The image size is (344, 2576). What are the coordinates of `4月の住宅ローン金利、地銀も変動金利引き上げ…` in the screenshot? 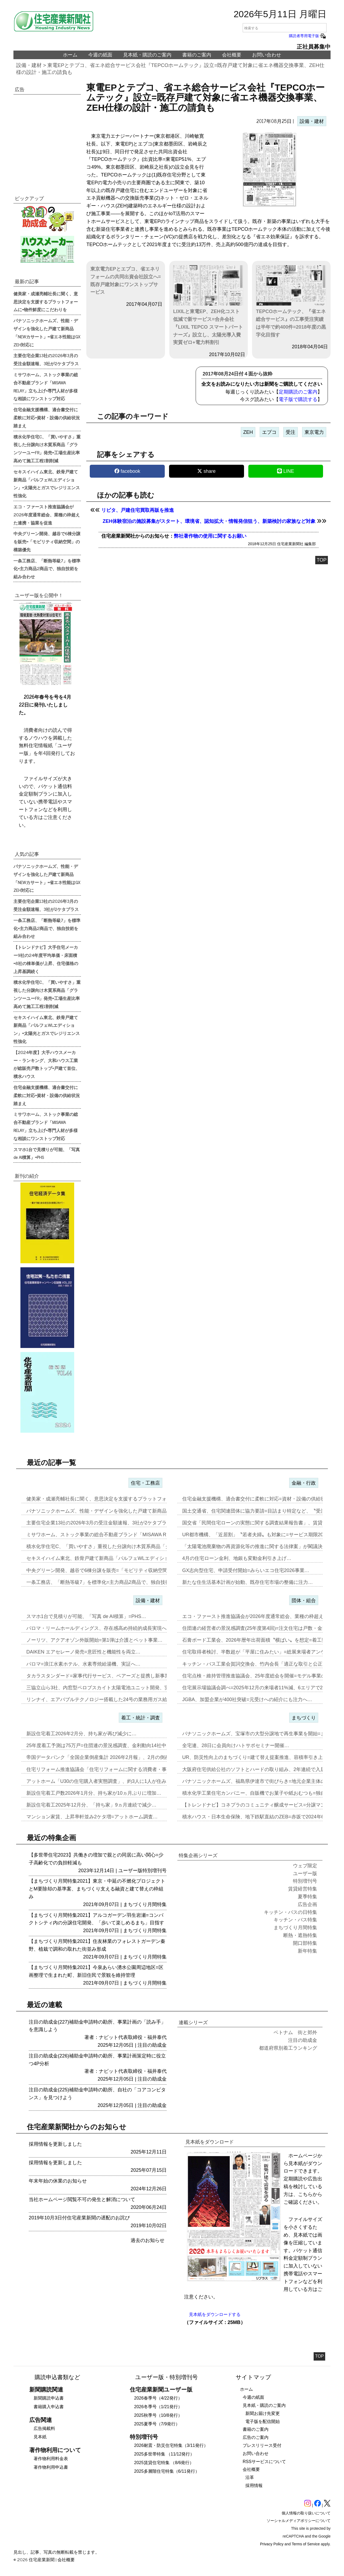 It's located at (236, 1558).